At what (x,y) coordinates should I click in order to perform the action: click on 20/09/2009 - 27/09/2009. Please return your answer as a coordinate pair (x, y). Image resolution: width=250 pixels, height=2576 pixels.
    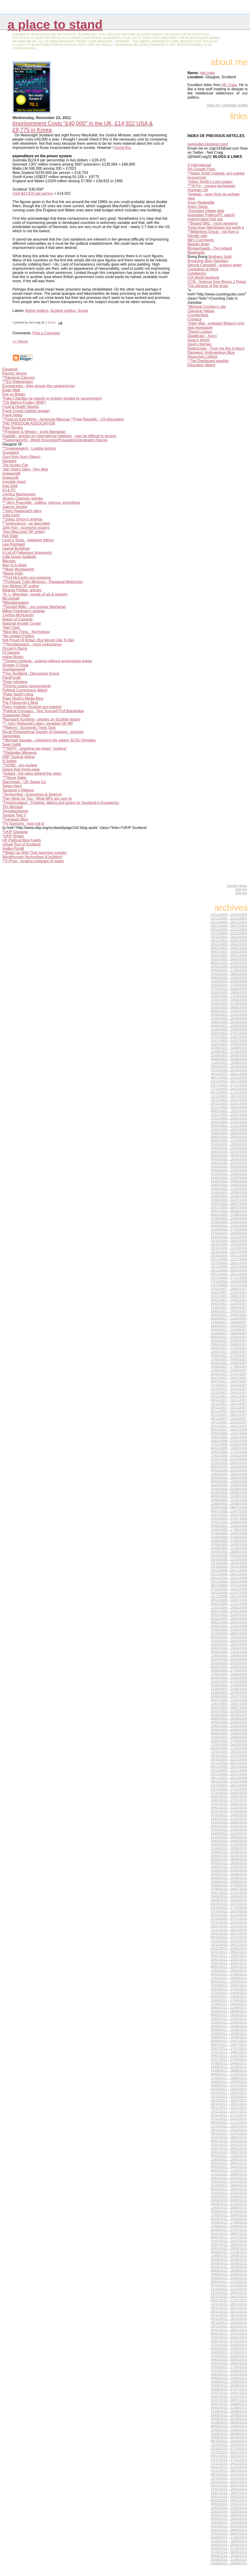
    Looking at the image, I should click on (229, 1741).